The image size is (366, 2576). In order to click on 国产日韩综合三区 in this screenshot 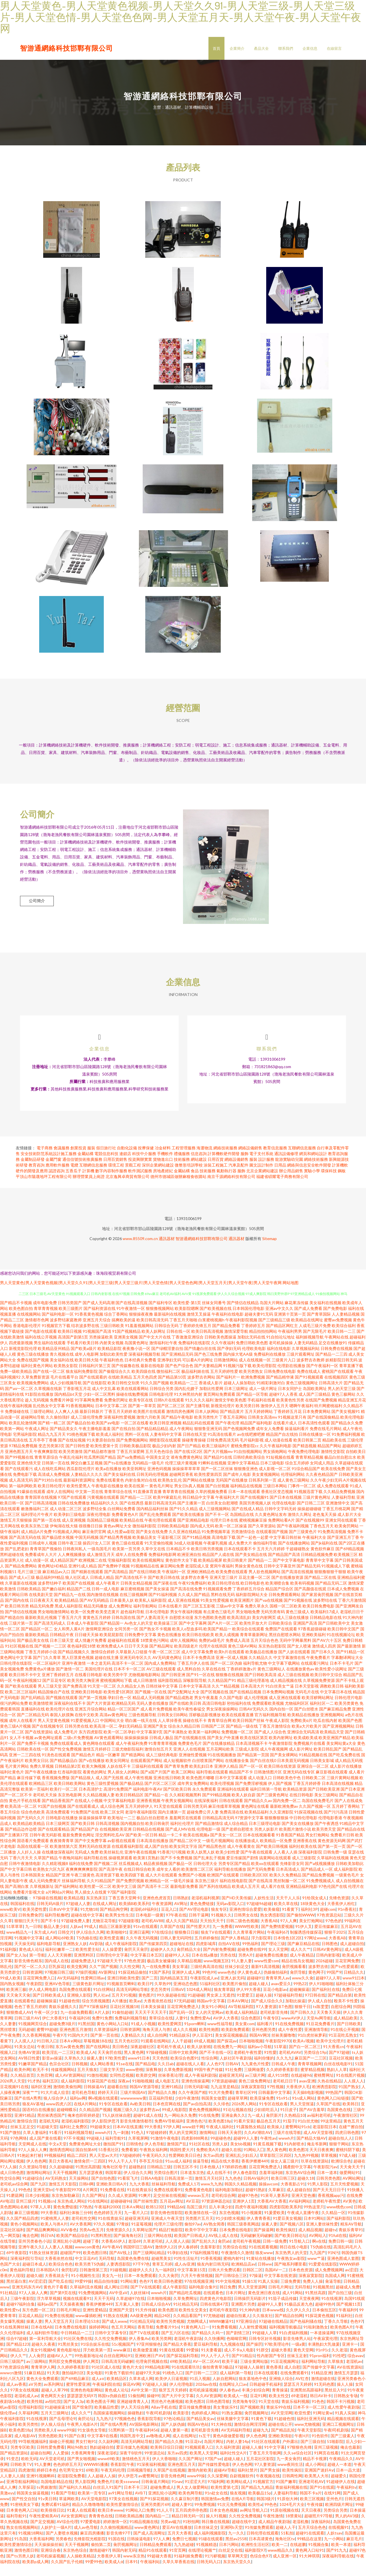, I will do `click(231, 2286)`.